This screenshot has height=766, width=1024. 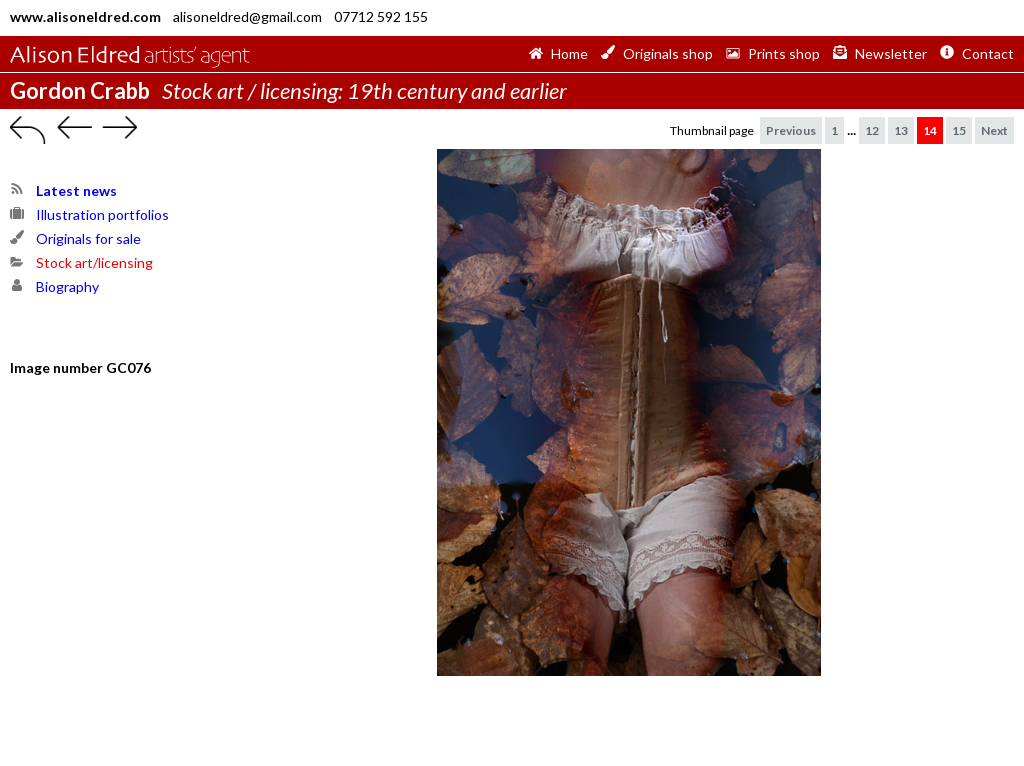 I want to click on 14, so click(x=930, y=130).